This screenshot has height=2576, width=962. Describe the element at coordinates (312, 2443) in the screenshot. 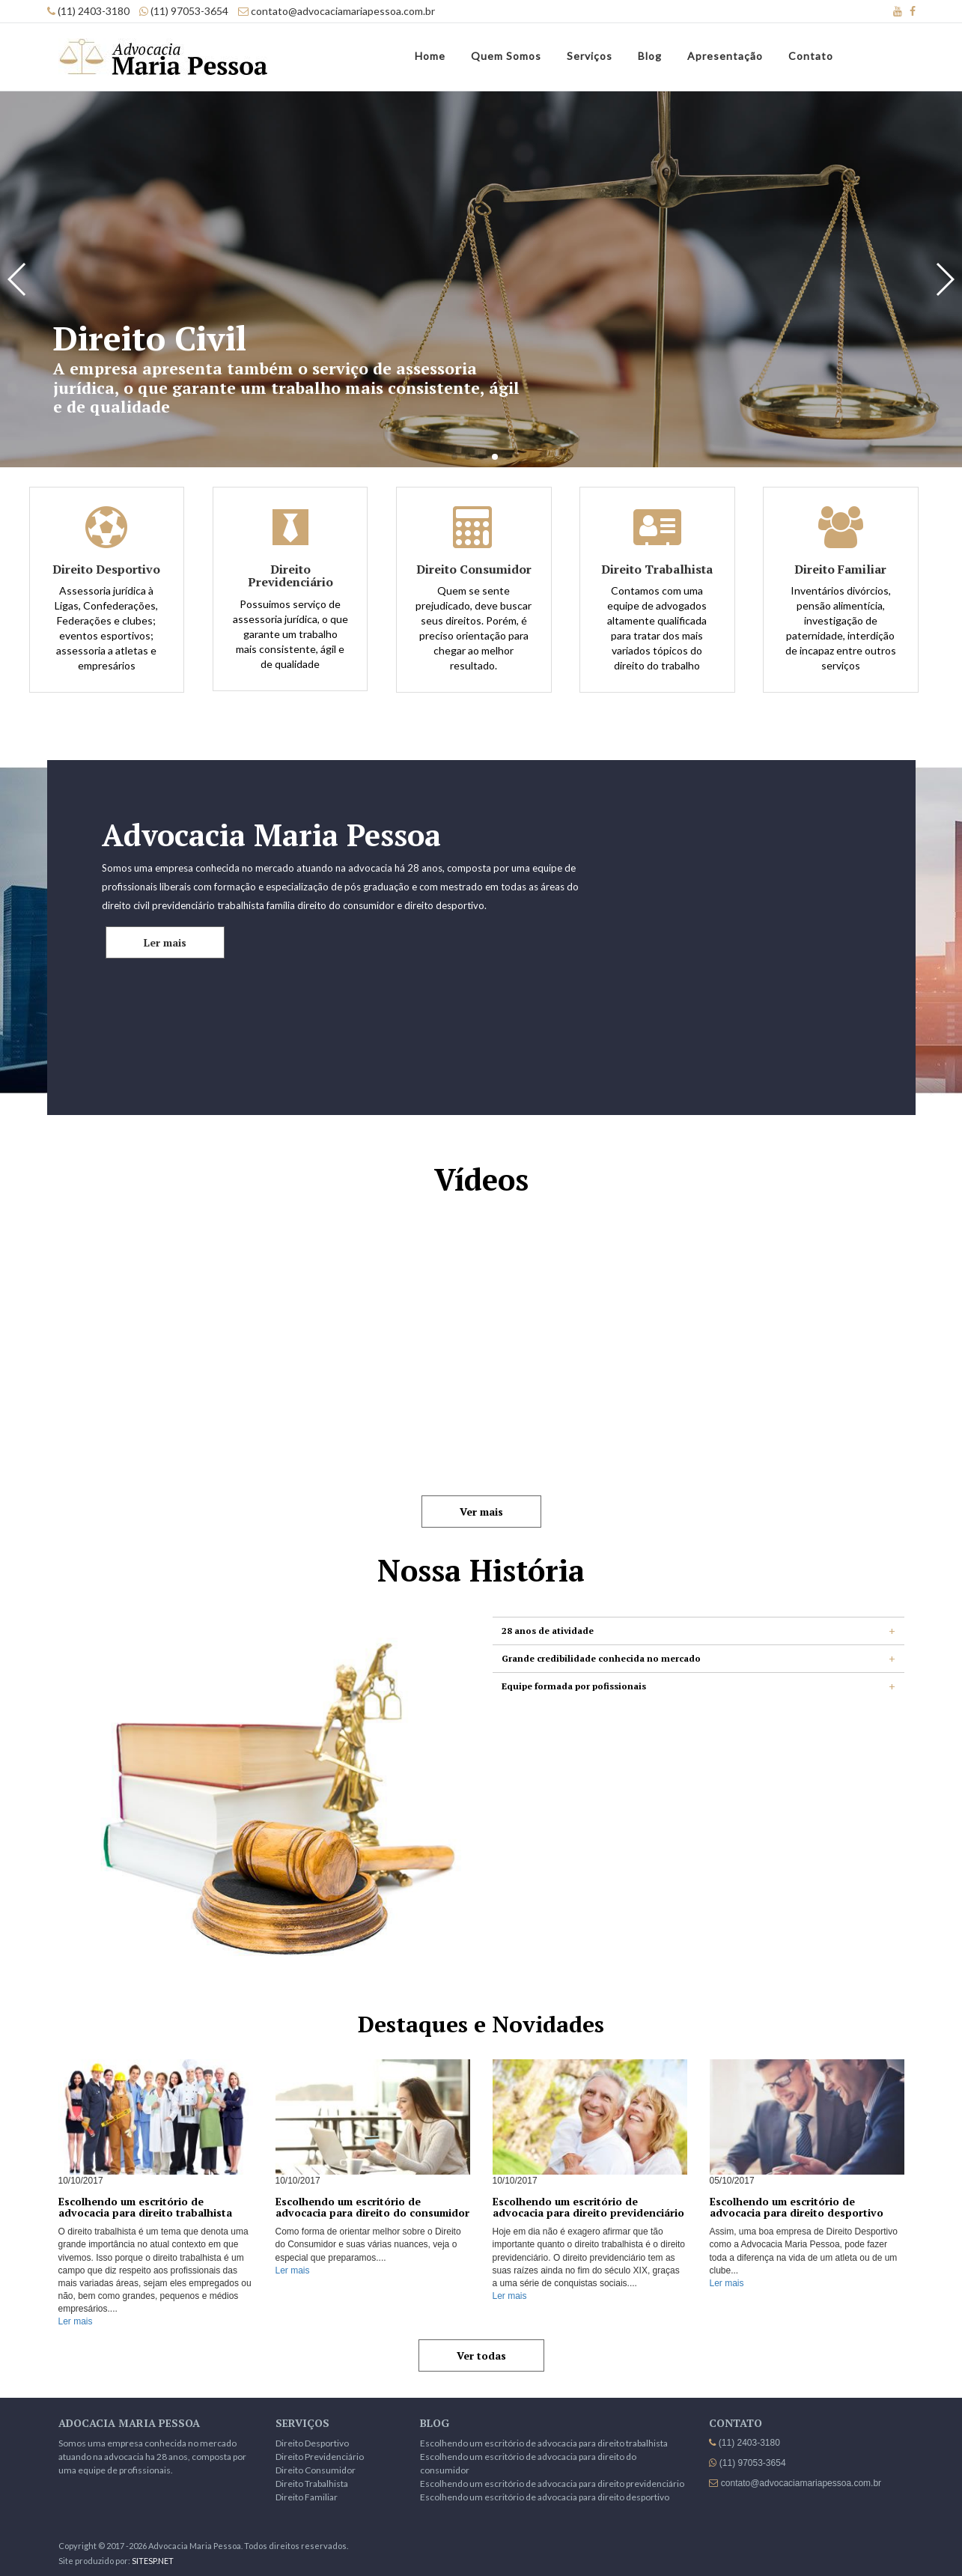

I see `Direito Desportivo` at that location.